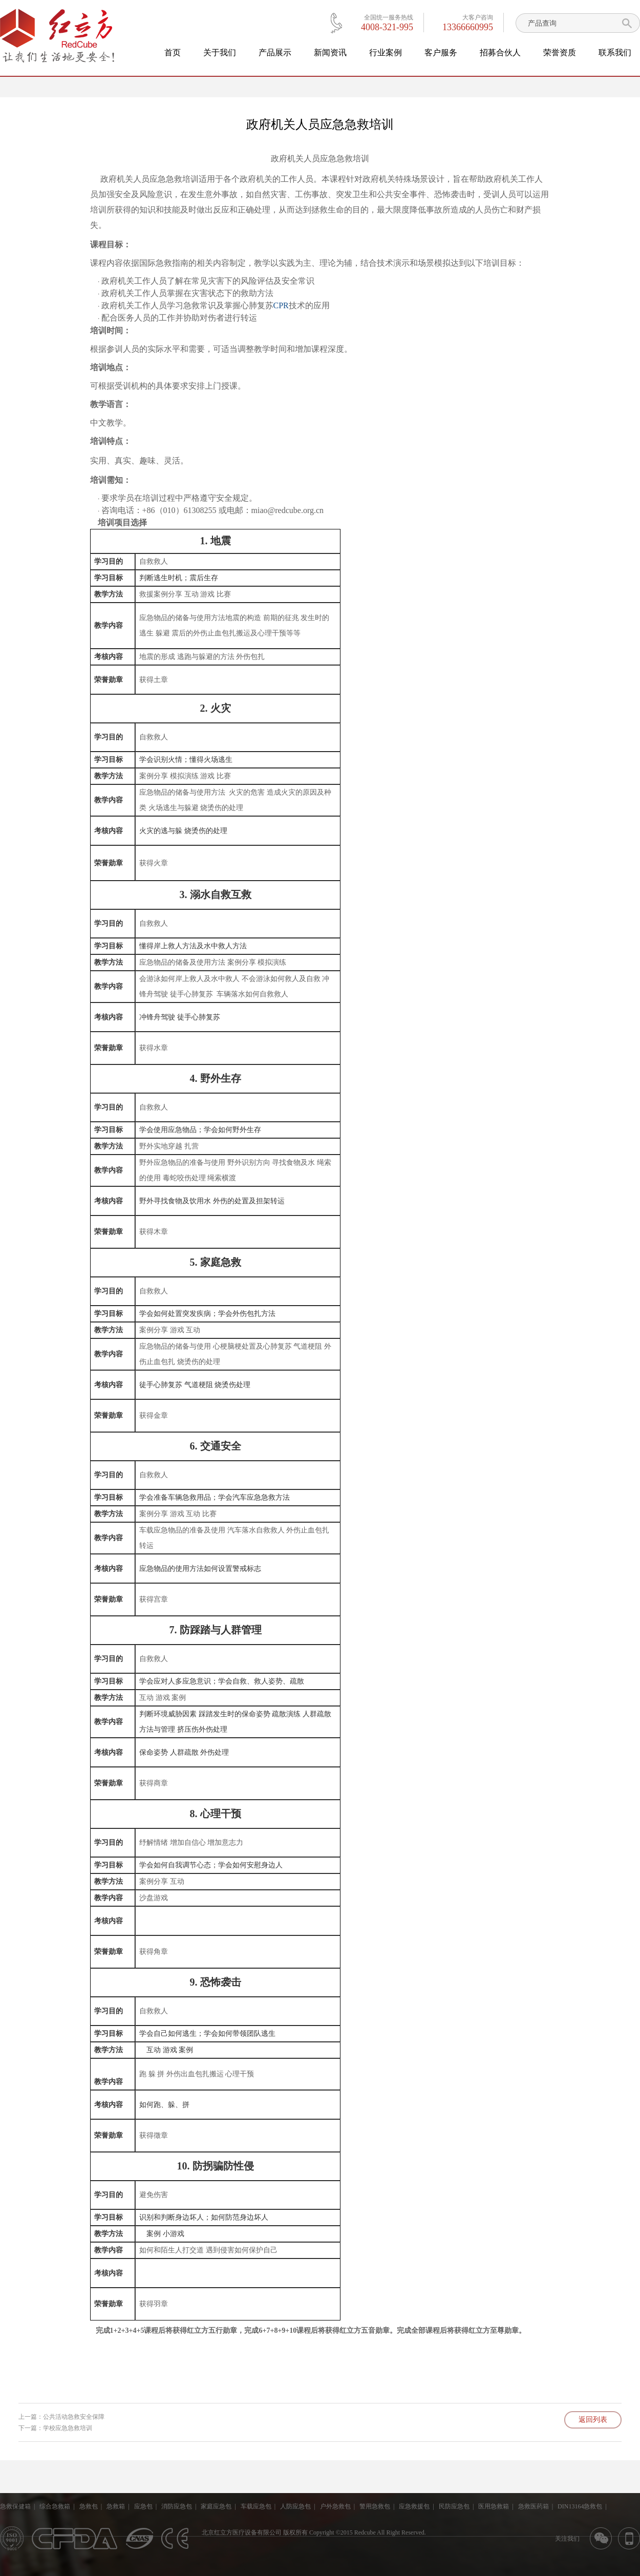  What do you see at coordinates (335, 2506) in the screenshot?
I see `户外急救包` at bounding box center [335, 2506].